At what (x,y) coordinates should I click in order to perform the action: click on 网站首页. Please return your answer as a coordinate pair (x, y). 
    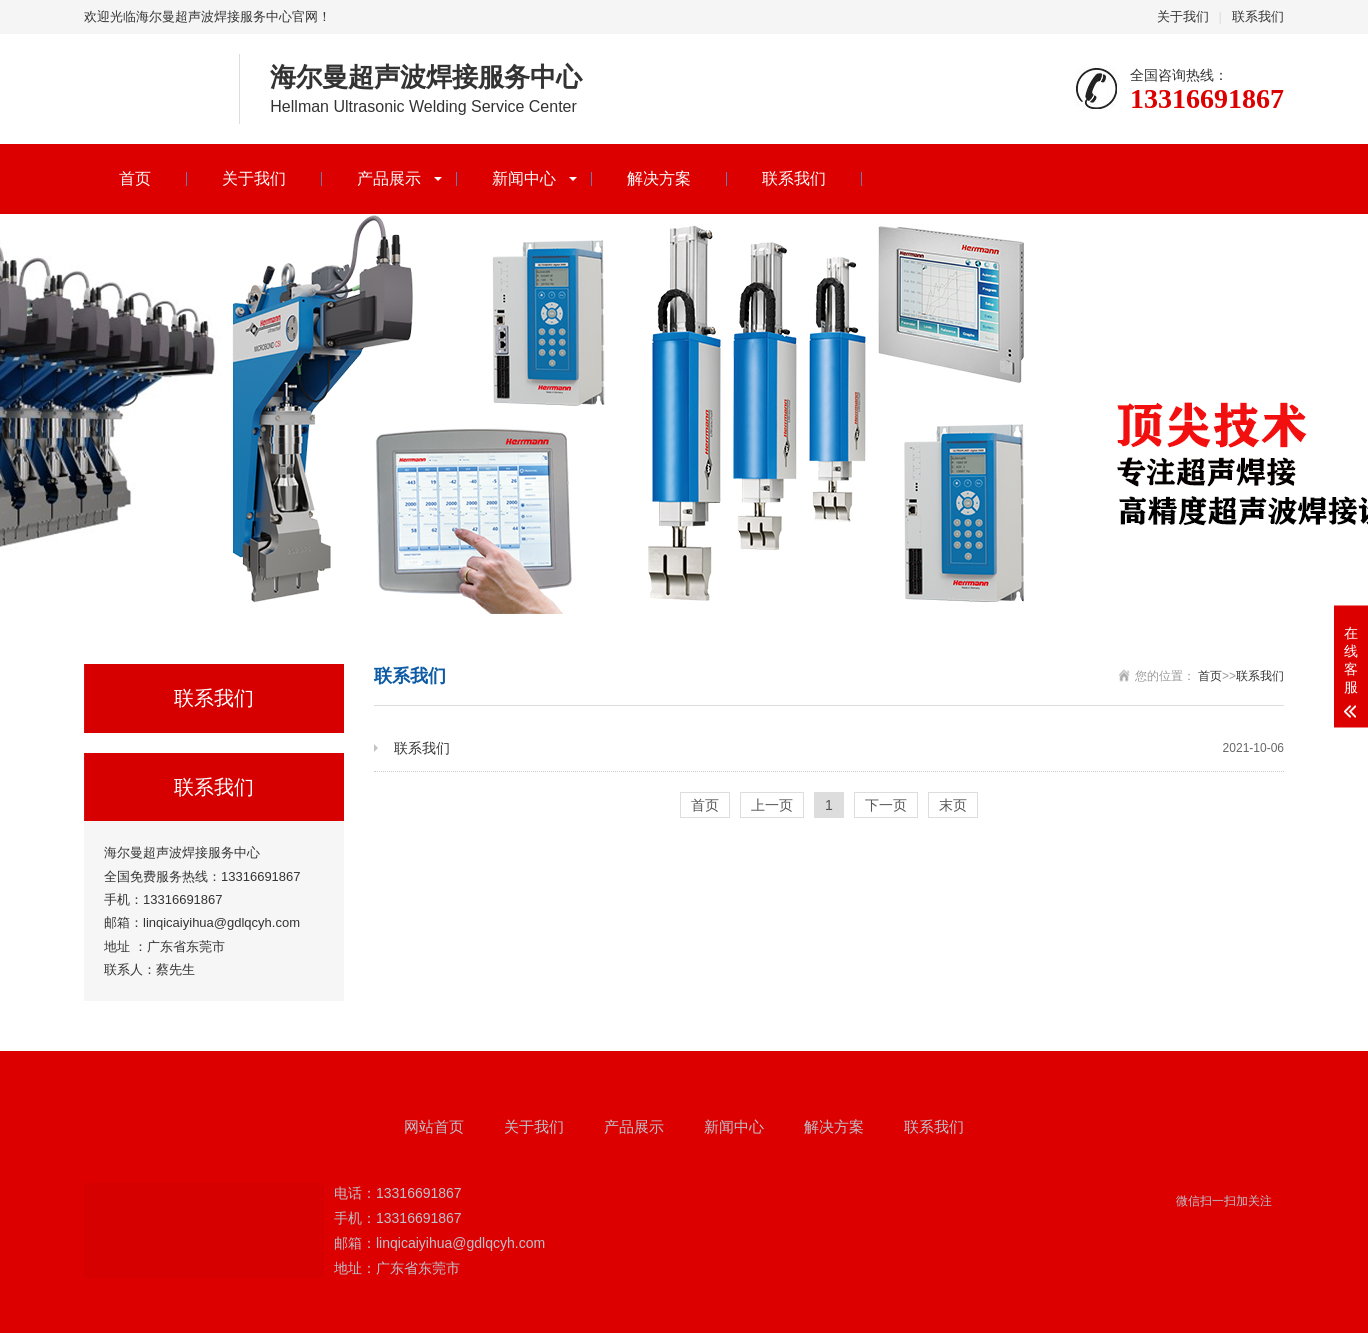
    Looking at the image, I should click on (434, 1126).